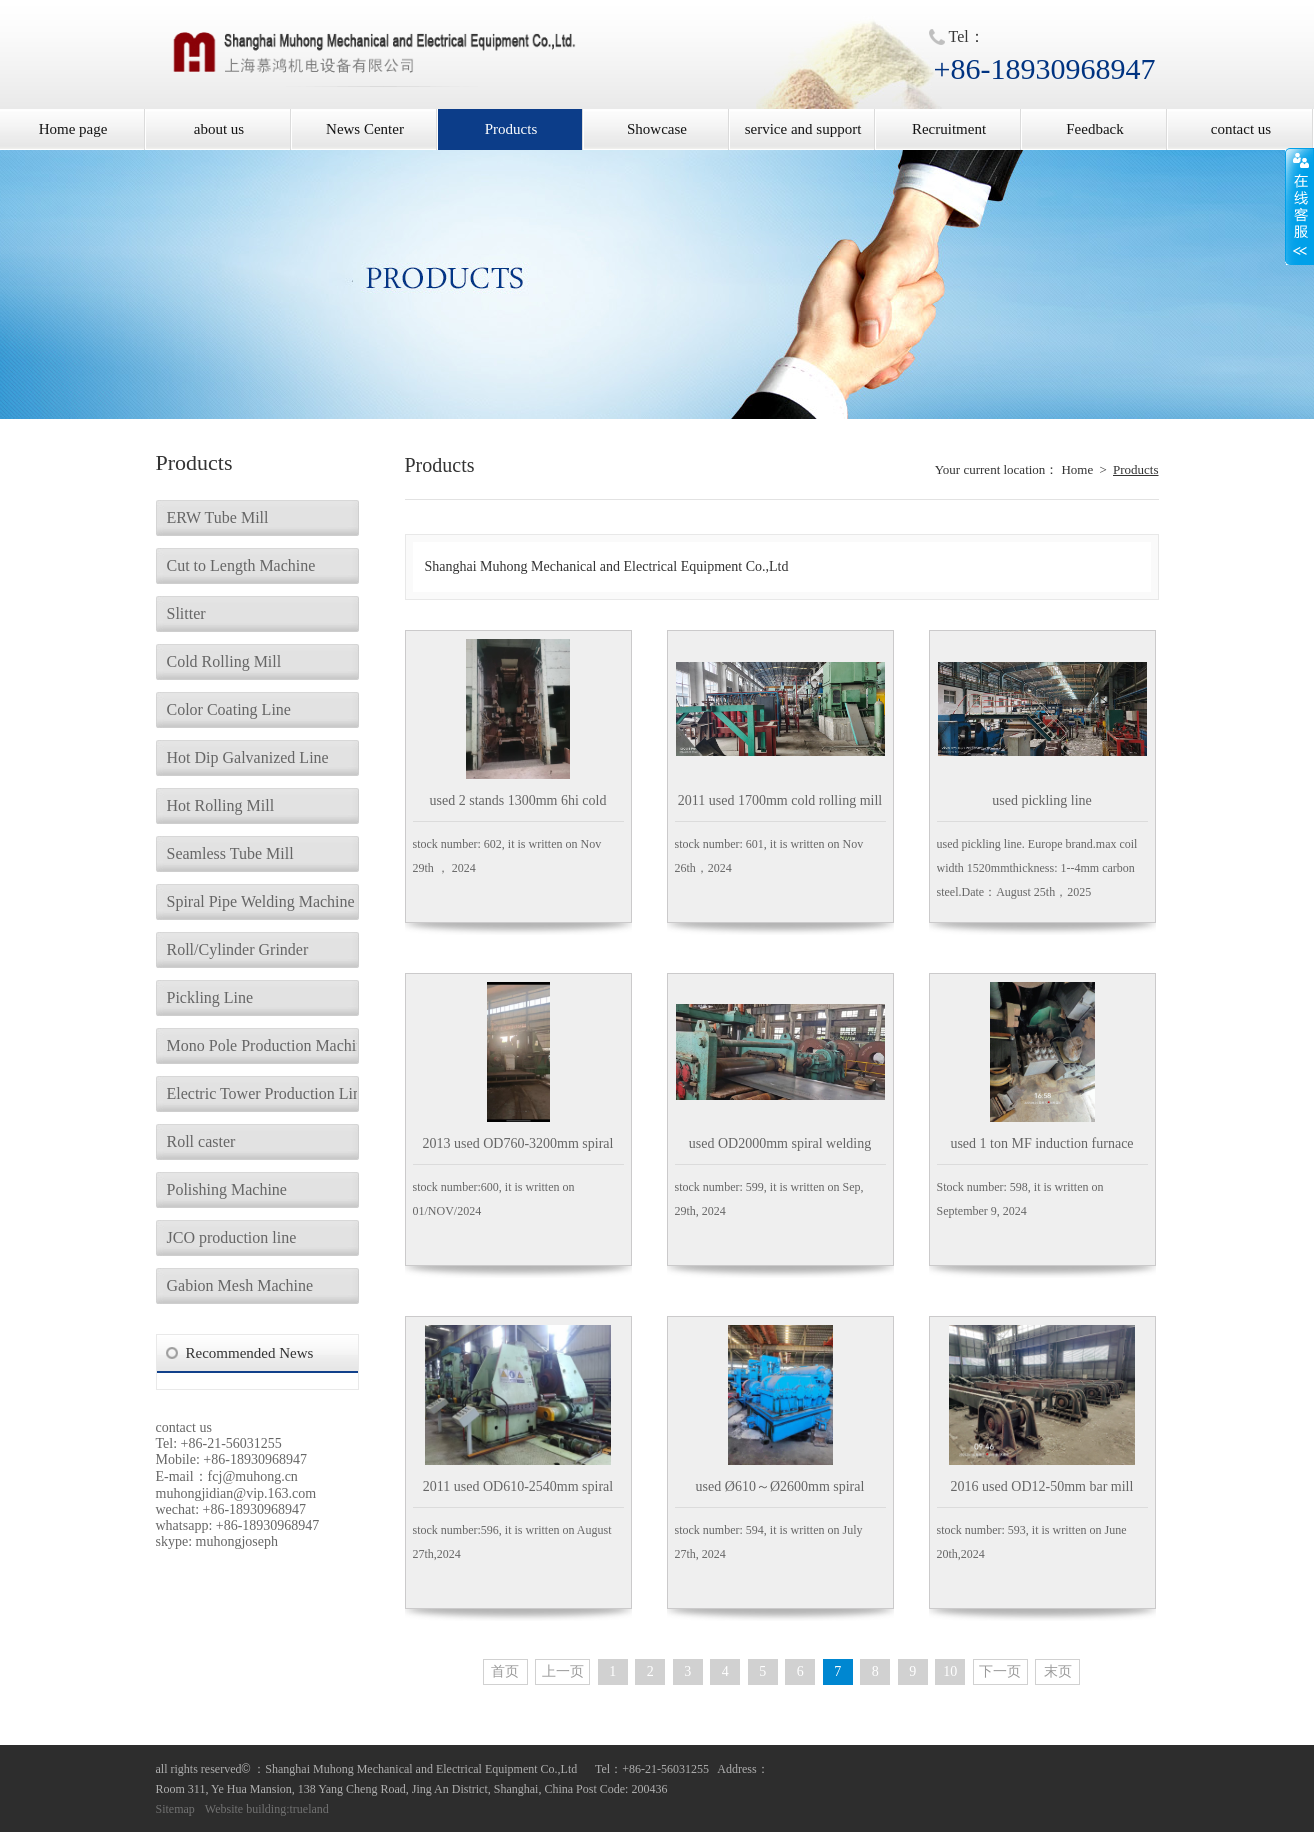  I want to click on 2011 used OD610-2540mm spiral welding tubemill, so click(518, 1493).